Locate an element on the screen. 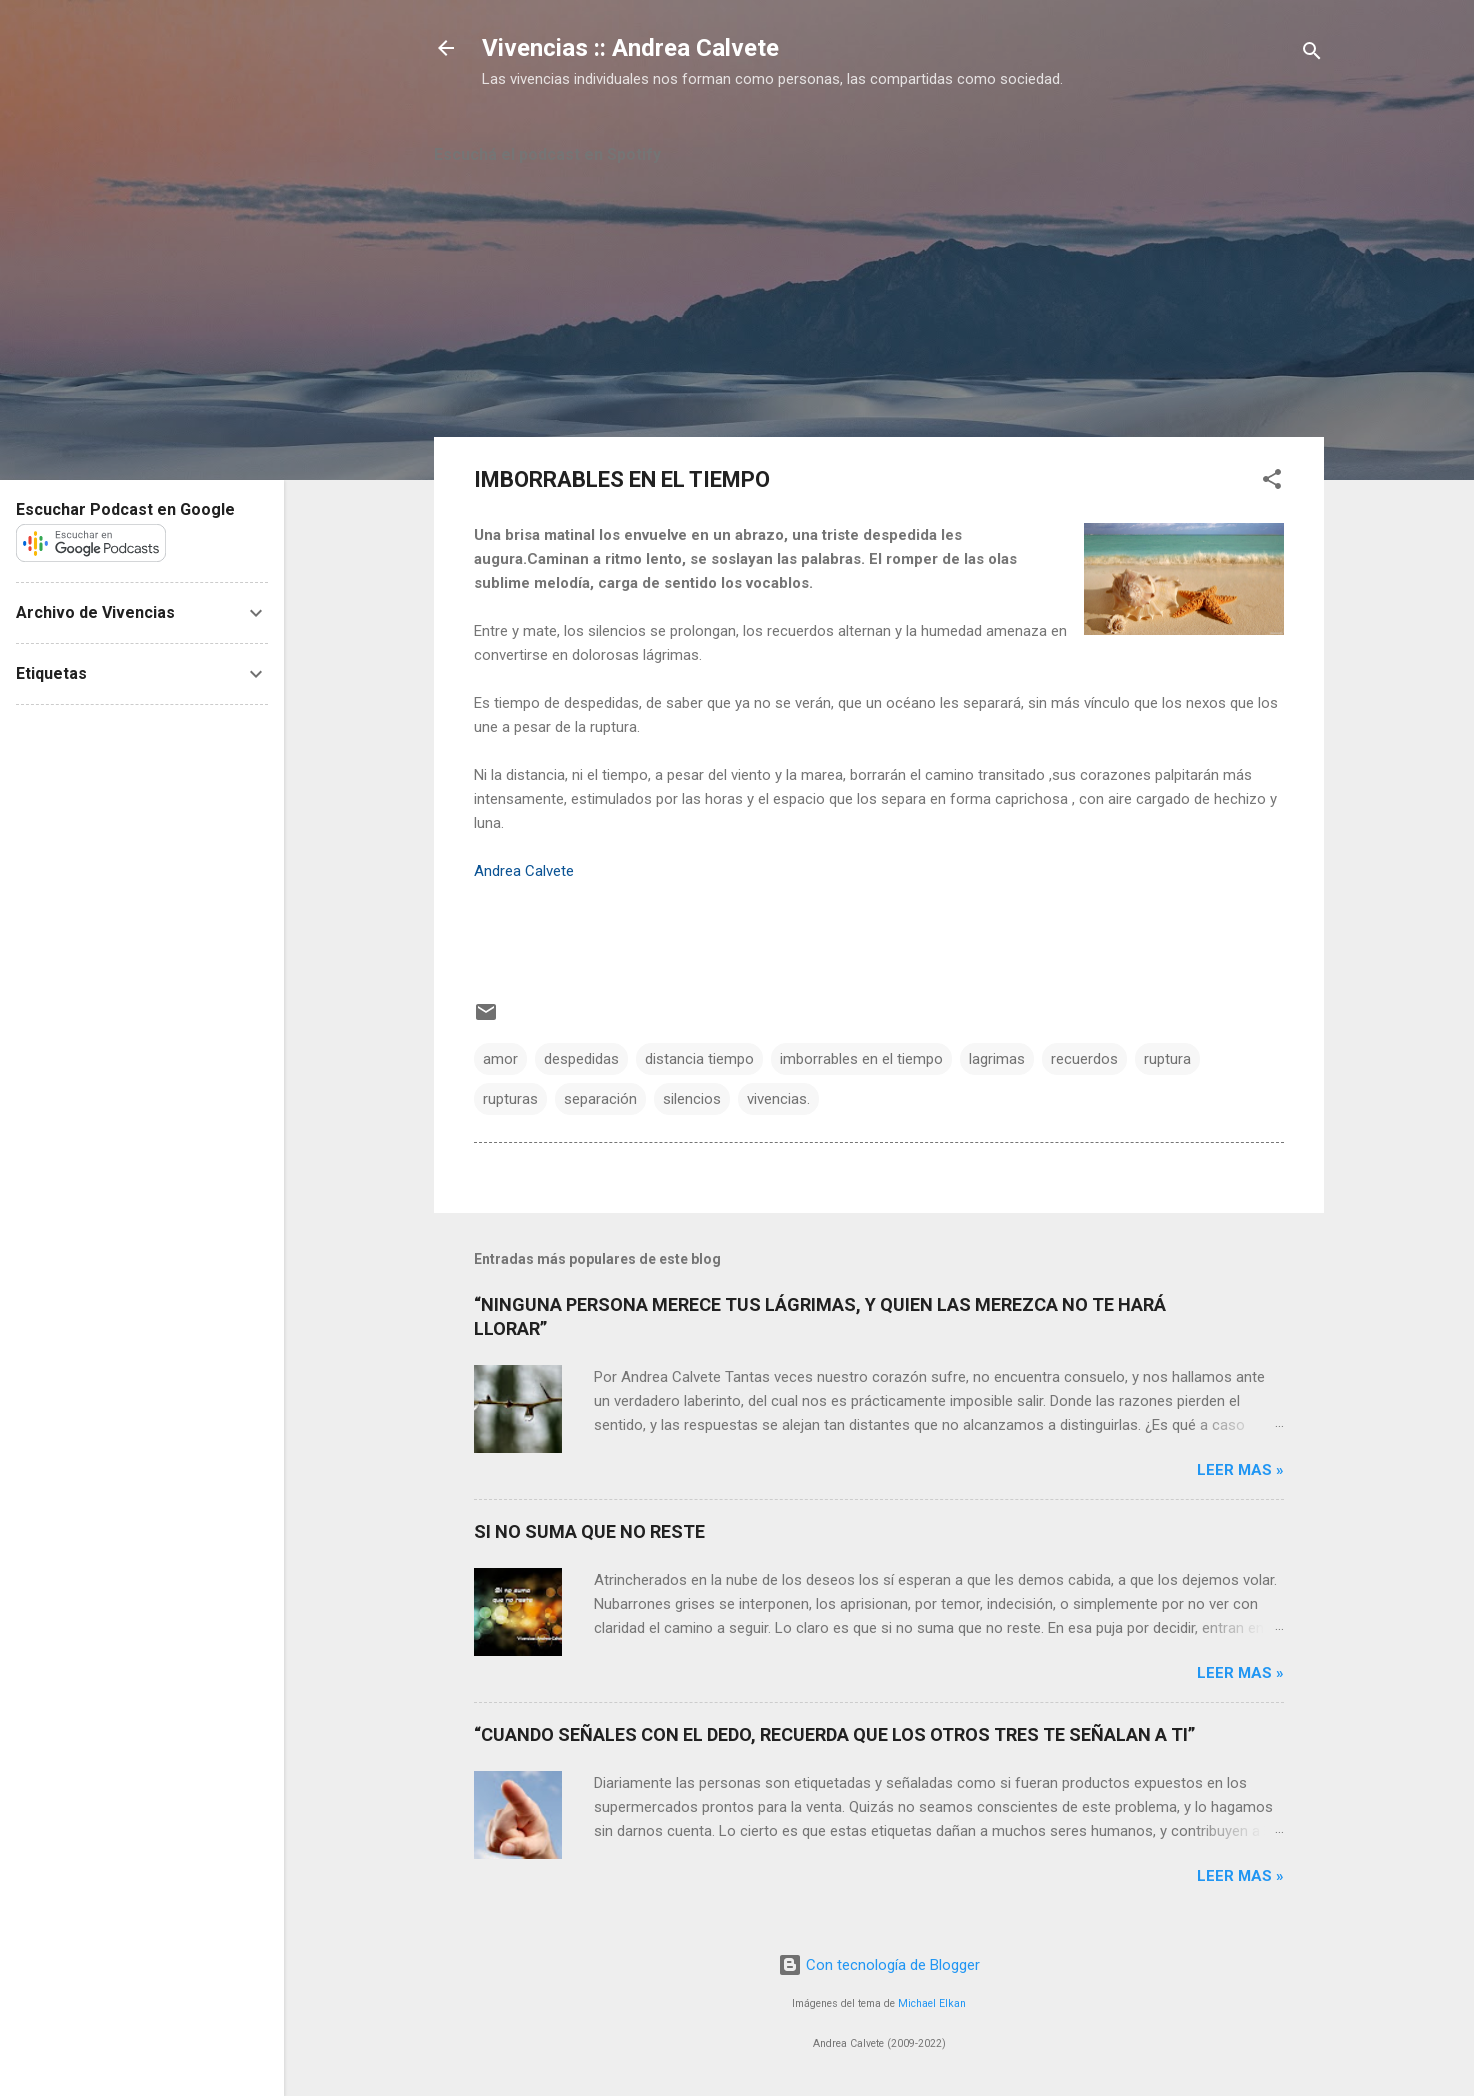  separación is located at coordinates (600, 1099).